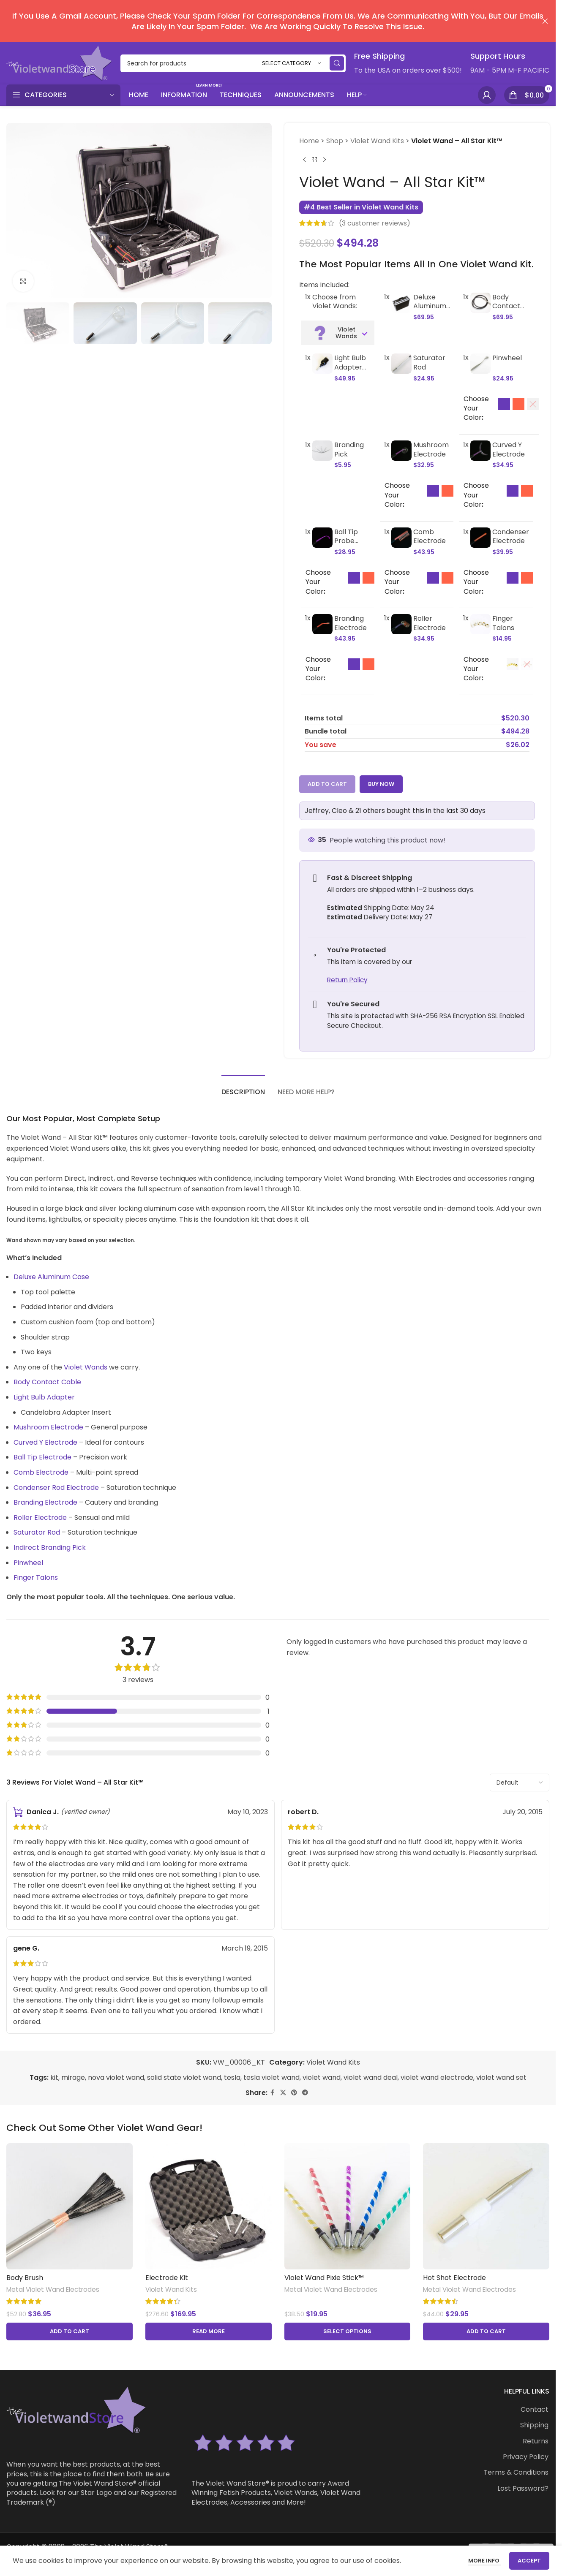 This screenshot has height=2576, width=562. What do you see at coordinates (304, 160) in the screenshot?
I see `[Previous product]` at bounding box center [304, 160].